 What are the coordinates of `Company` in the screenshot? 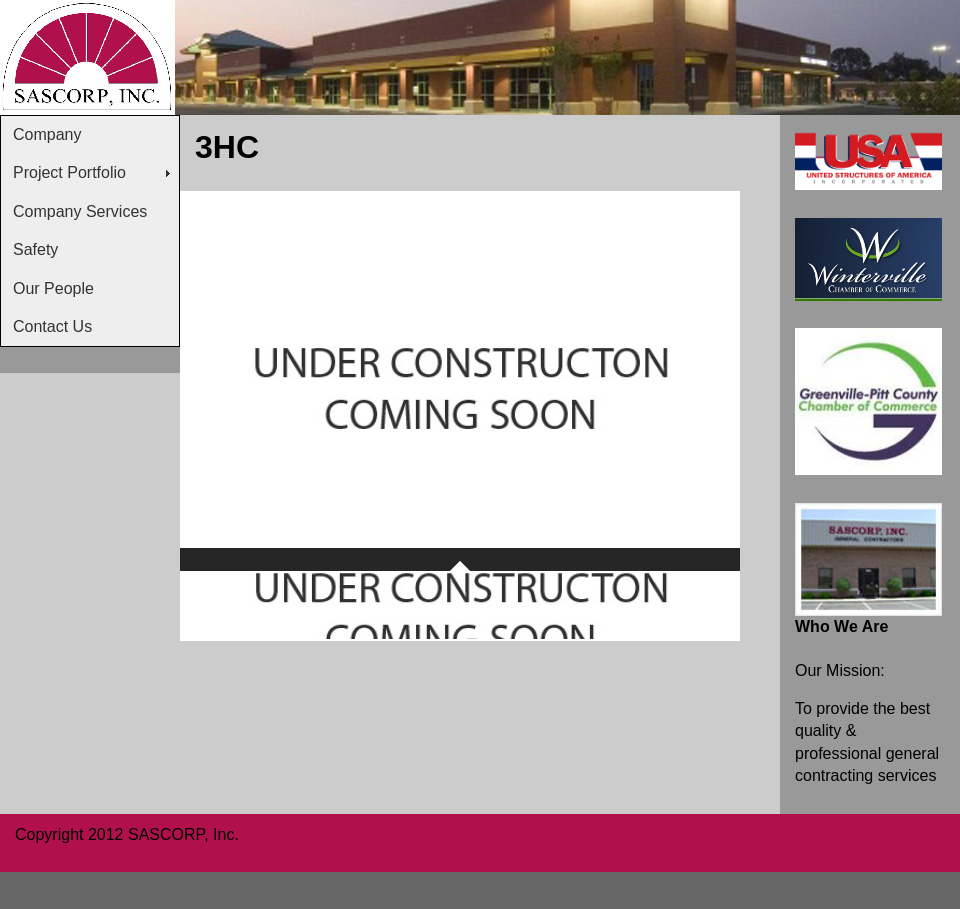 It's located at (47, 134).